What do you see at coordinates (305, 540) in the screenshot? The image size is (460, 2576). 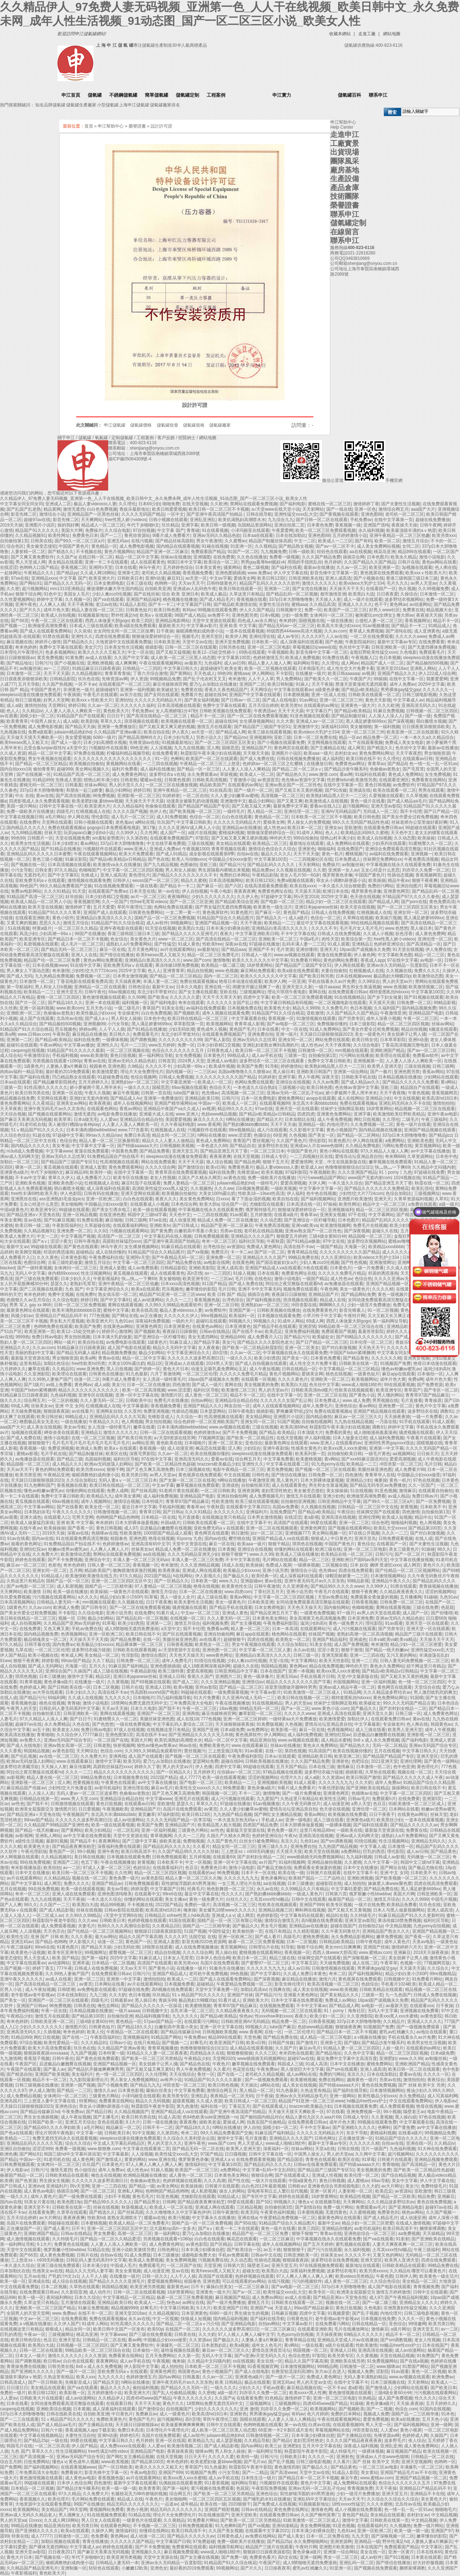 I see `中文一二区` at bounding box center [305, 540].